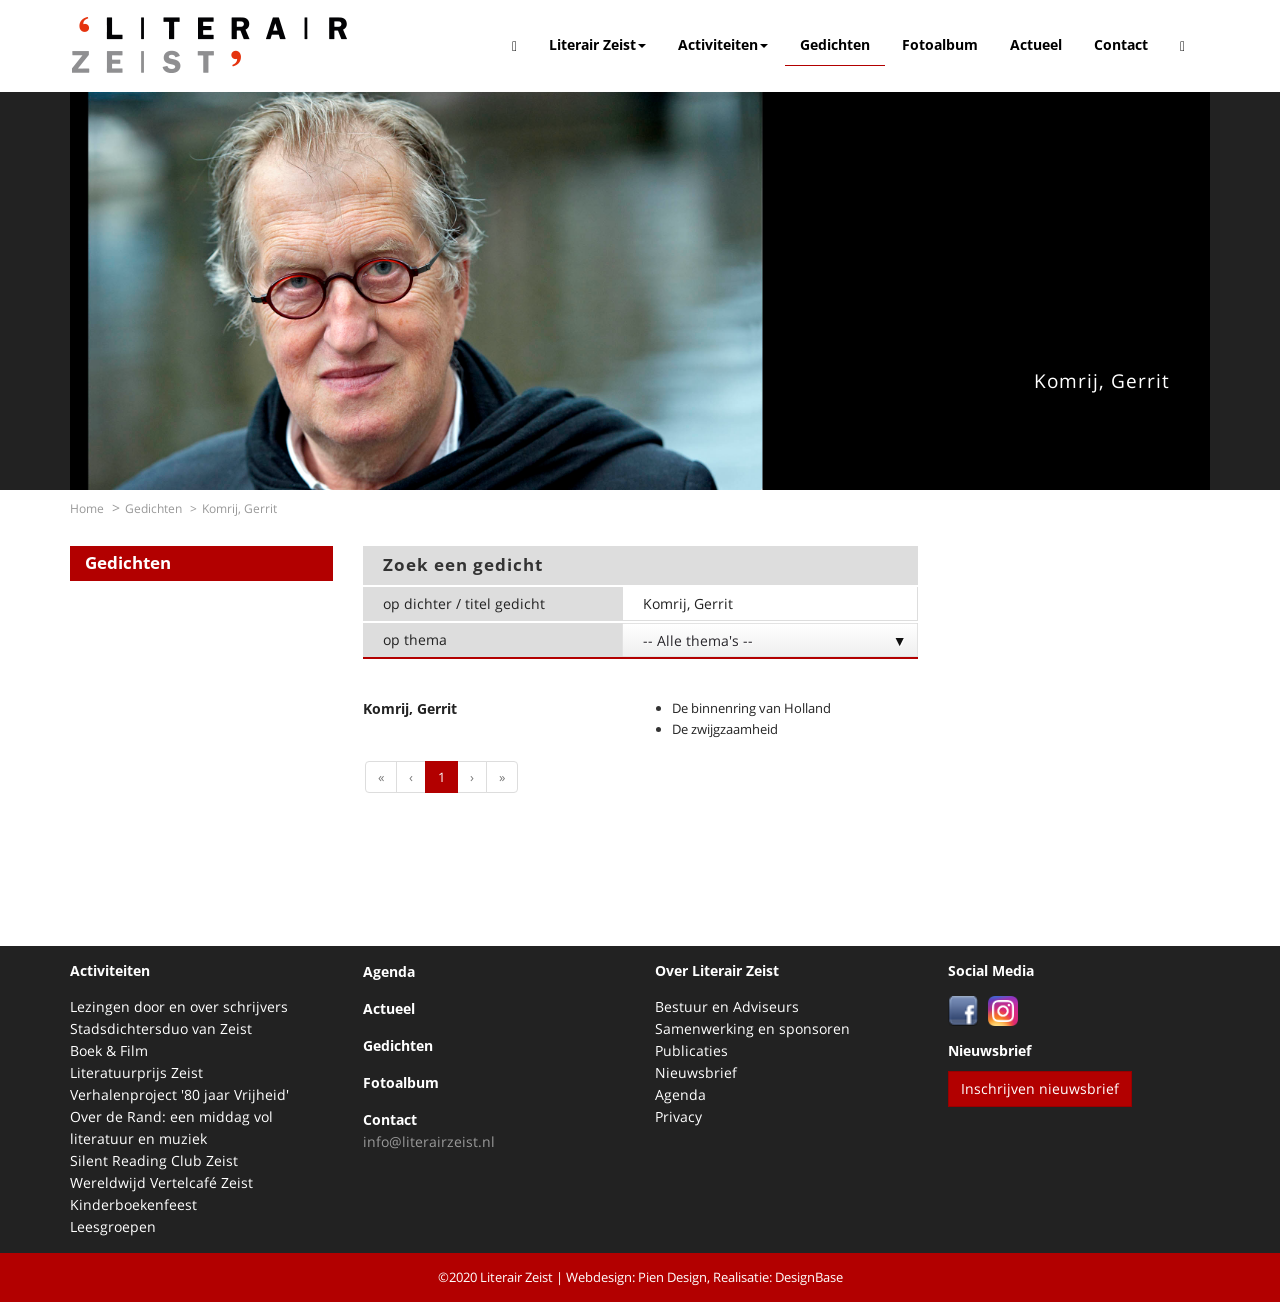 The height and width of the screenshot is (1302, 1280). Describe the element at coordinates (1040, 1088) in the screenshot. I see `Inschrijven nieuwsbrief` at that location.